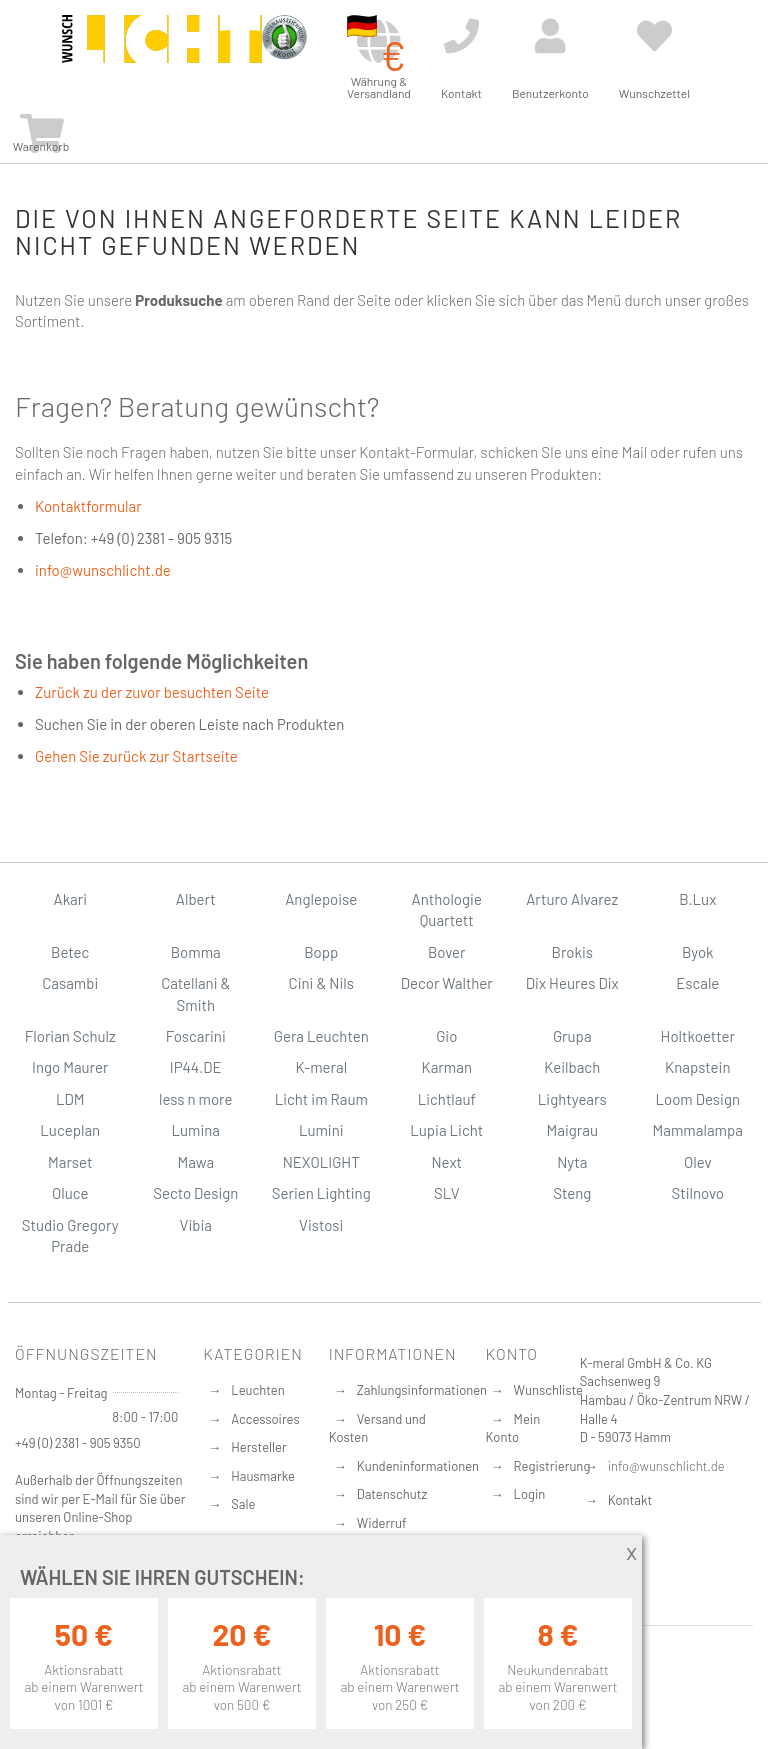 This screenshot has height=1749, width=768. Describe the element at coordinates (572, 1067) in the screenshot. I see `Keilbach` at that location.